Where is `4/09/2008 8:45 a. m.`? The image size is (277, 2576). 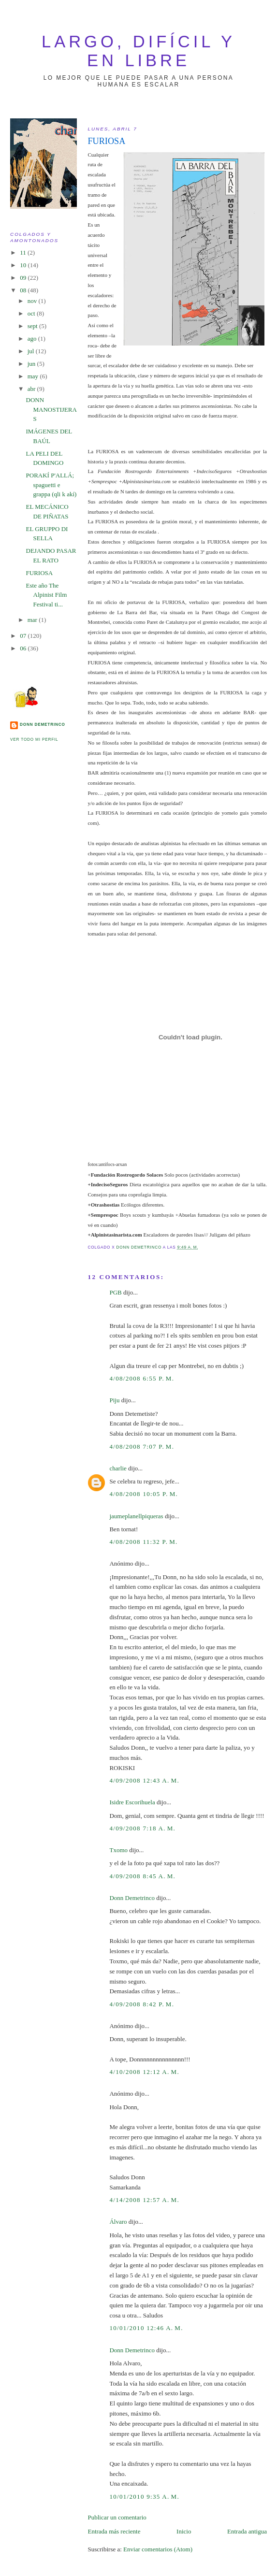 4/09/2008 8:45 a. m. is located at coordinates (142, 1876).